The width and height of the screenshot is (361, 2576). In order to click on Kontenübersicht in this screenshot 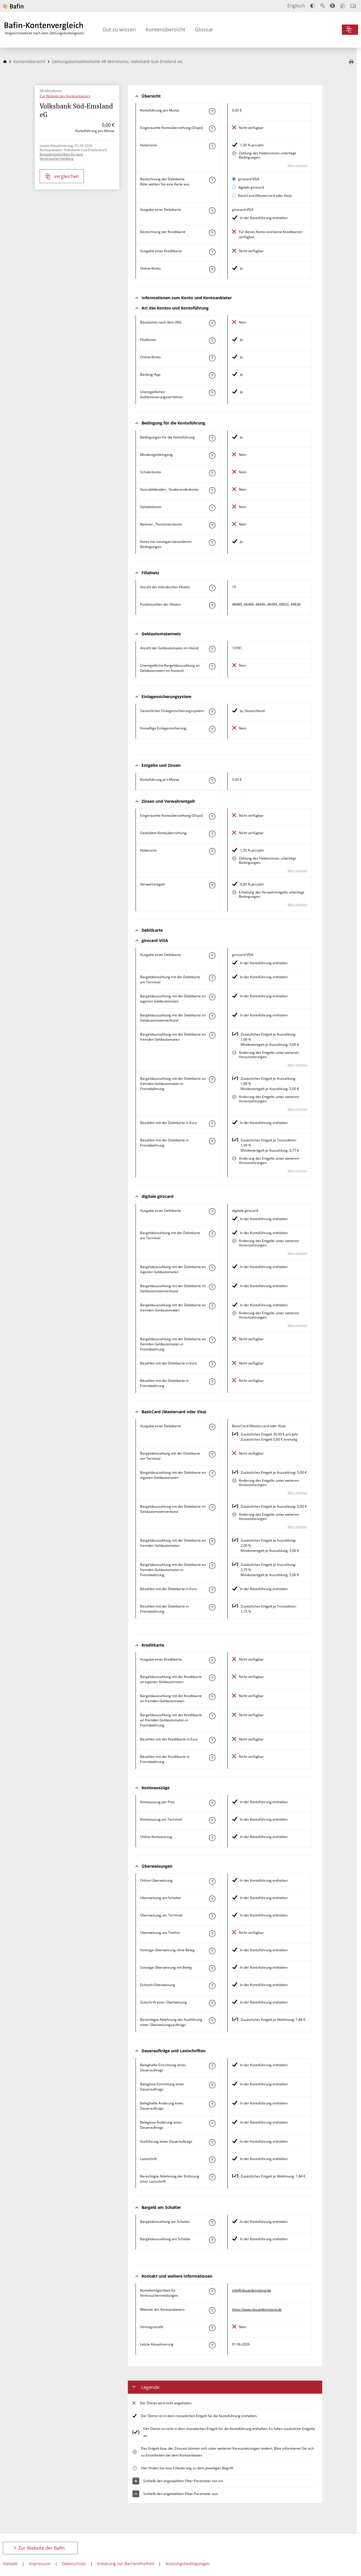, I will do `click(165, 29)`.